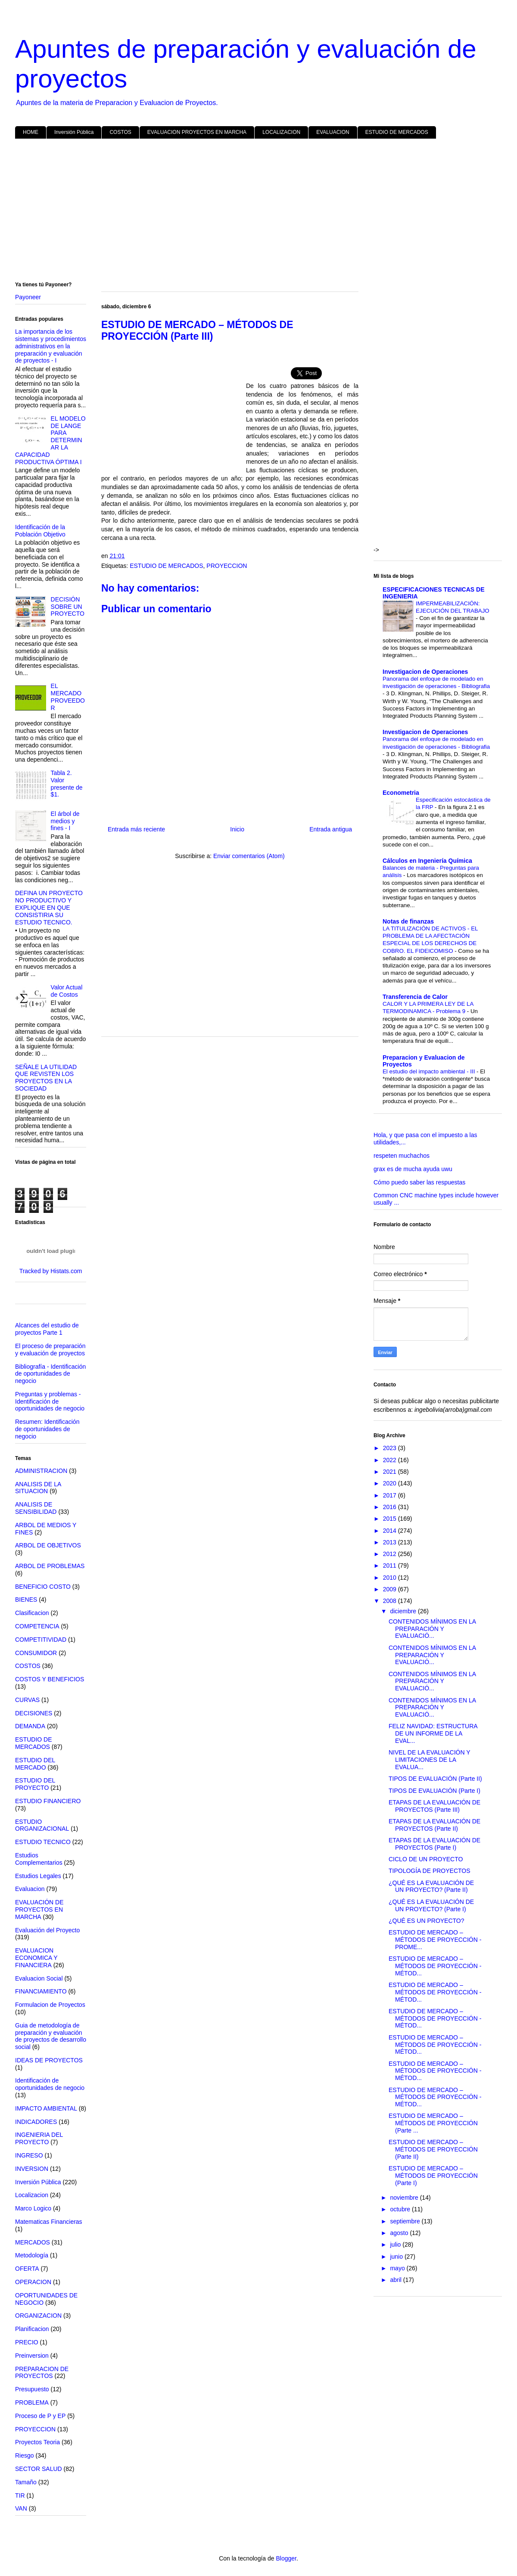 Image resolution: width=517 pixels, height=2576 pixels. I want to click on DECISIÓN SOBRE UN PROYECTO, so click(67, 606).